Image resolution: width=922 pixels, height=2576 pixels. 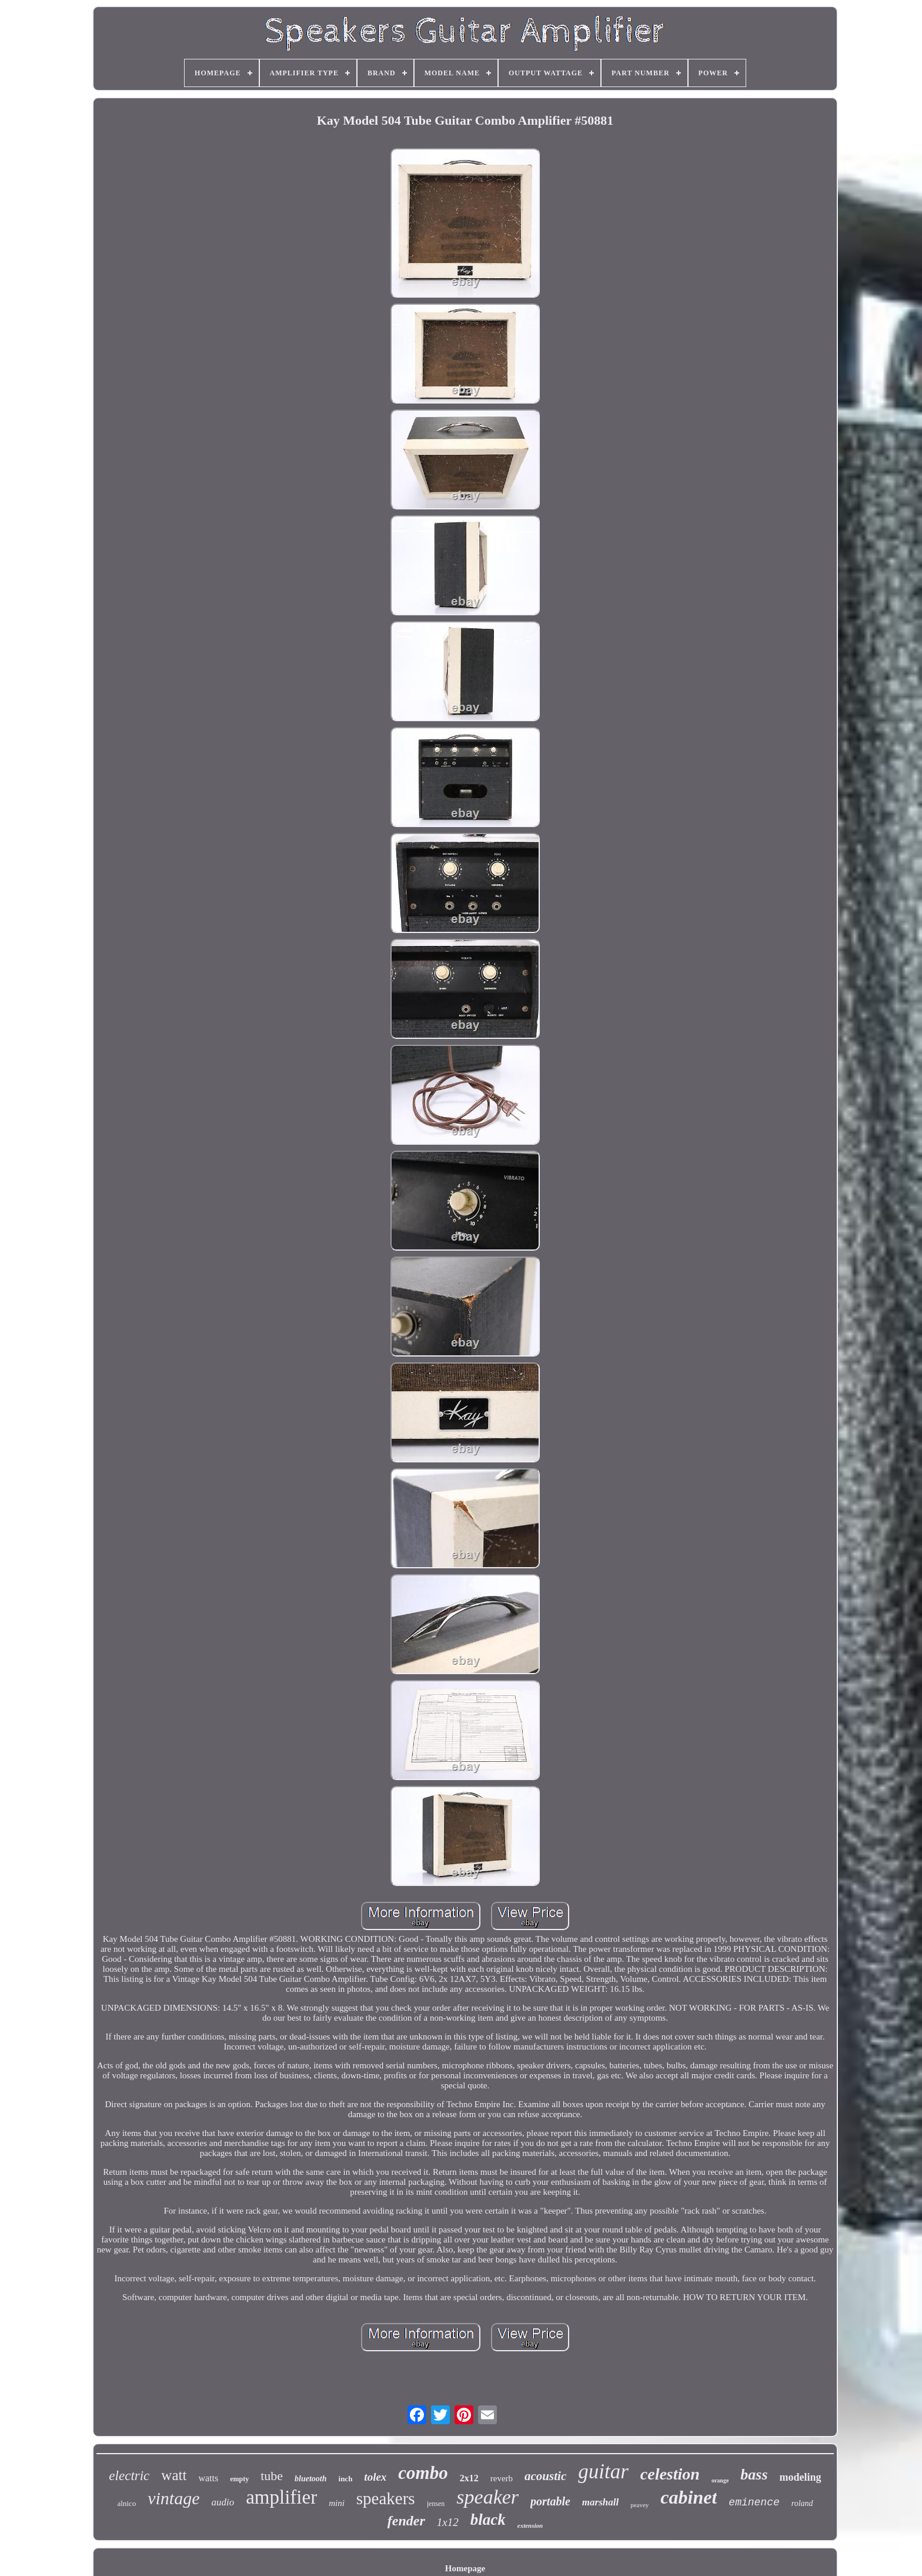 I want to click on modeling, so click(x=800, y=2477).